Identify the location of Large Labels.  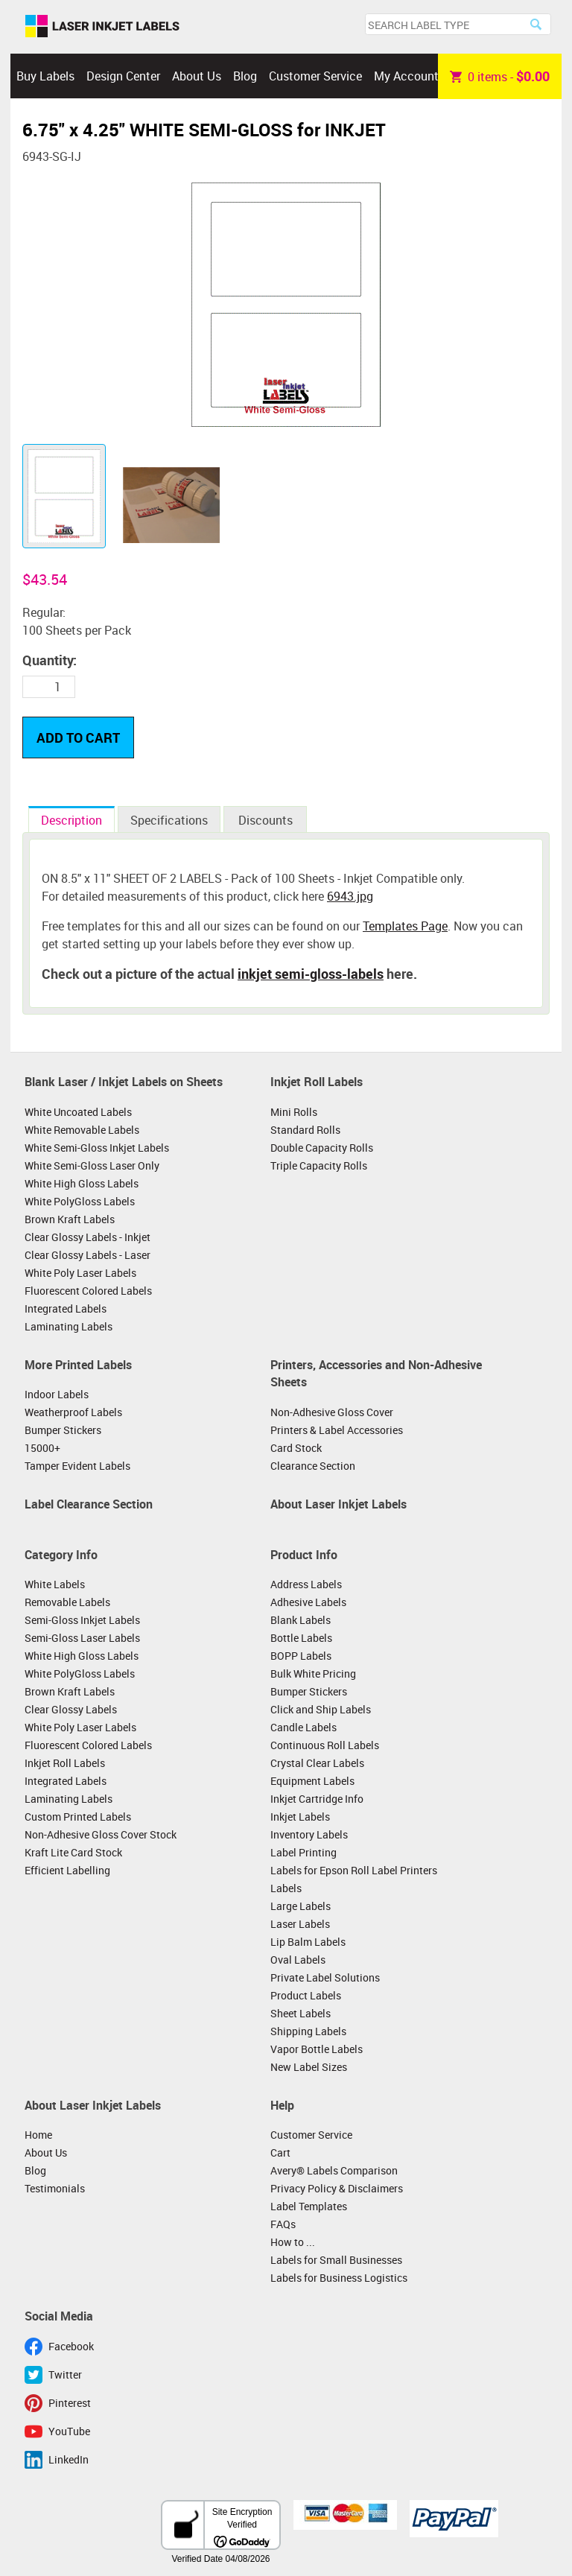
(300, 1906).